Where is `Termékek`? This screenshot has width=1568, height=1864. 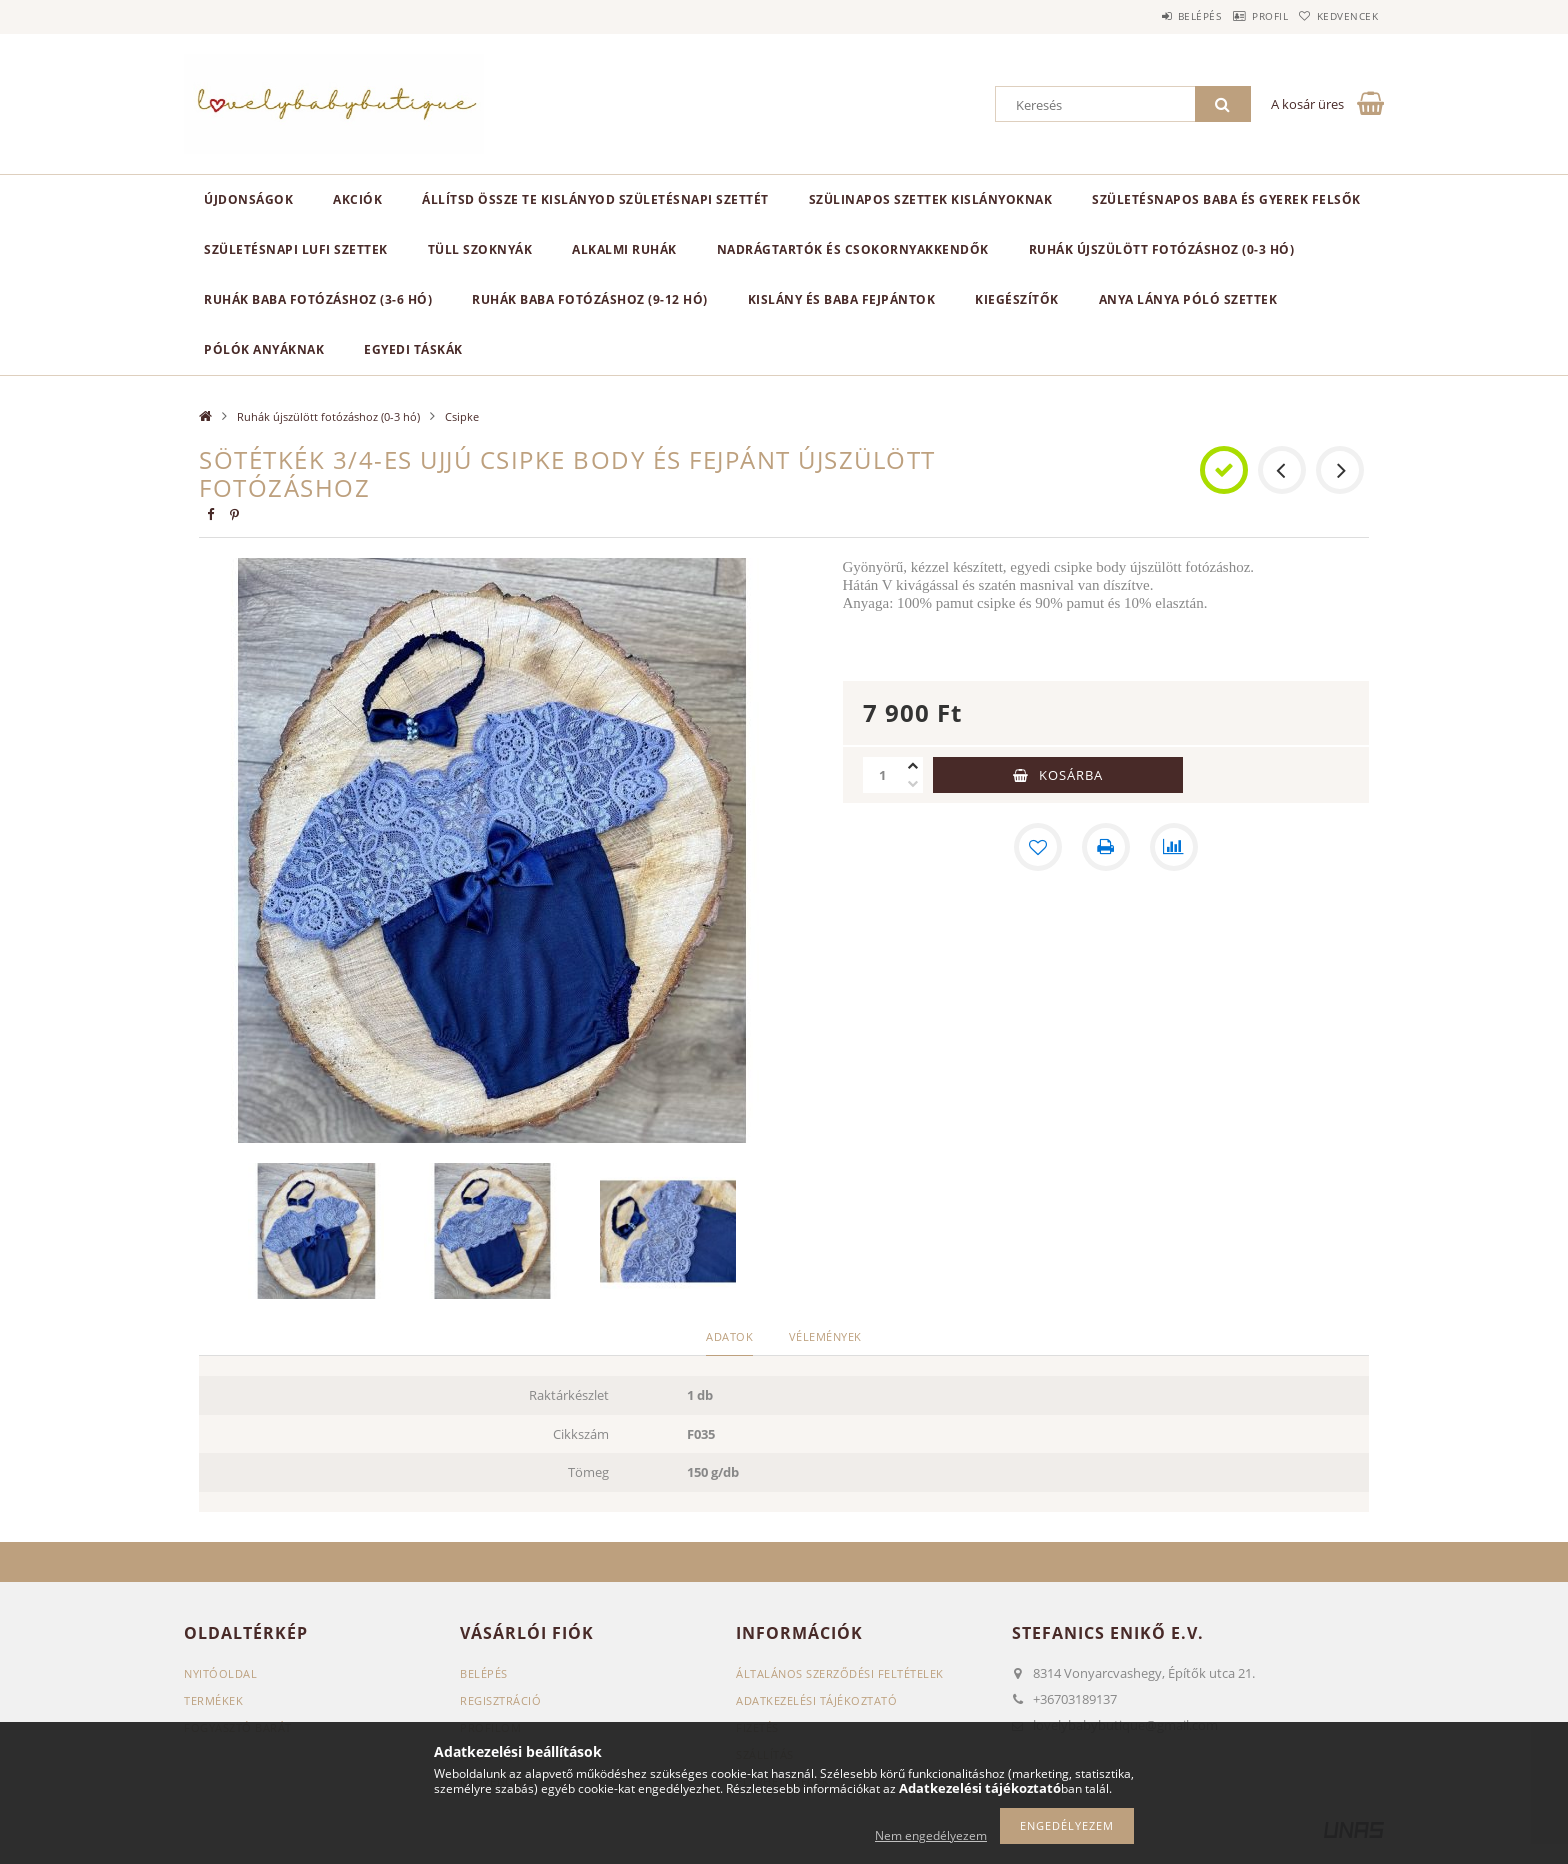 Termékek is located at coordinates (213, 1700).